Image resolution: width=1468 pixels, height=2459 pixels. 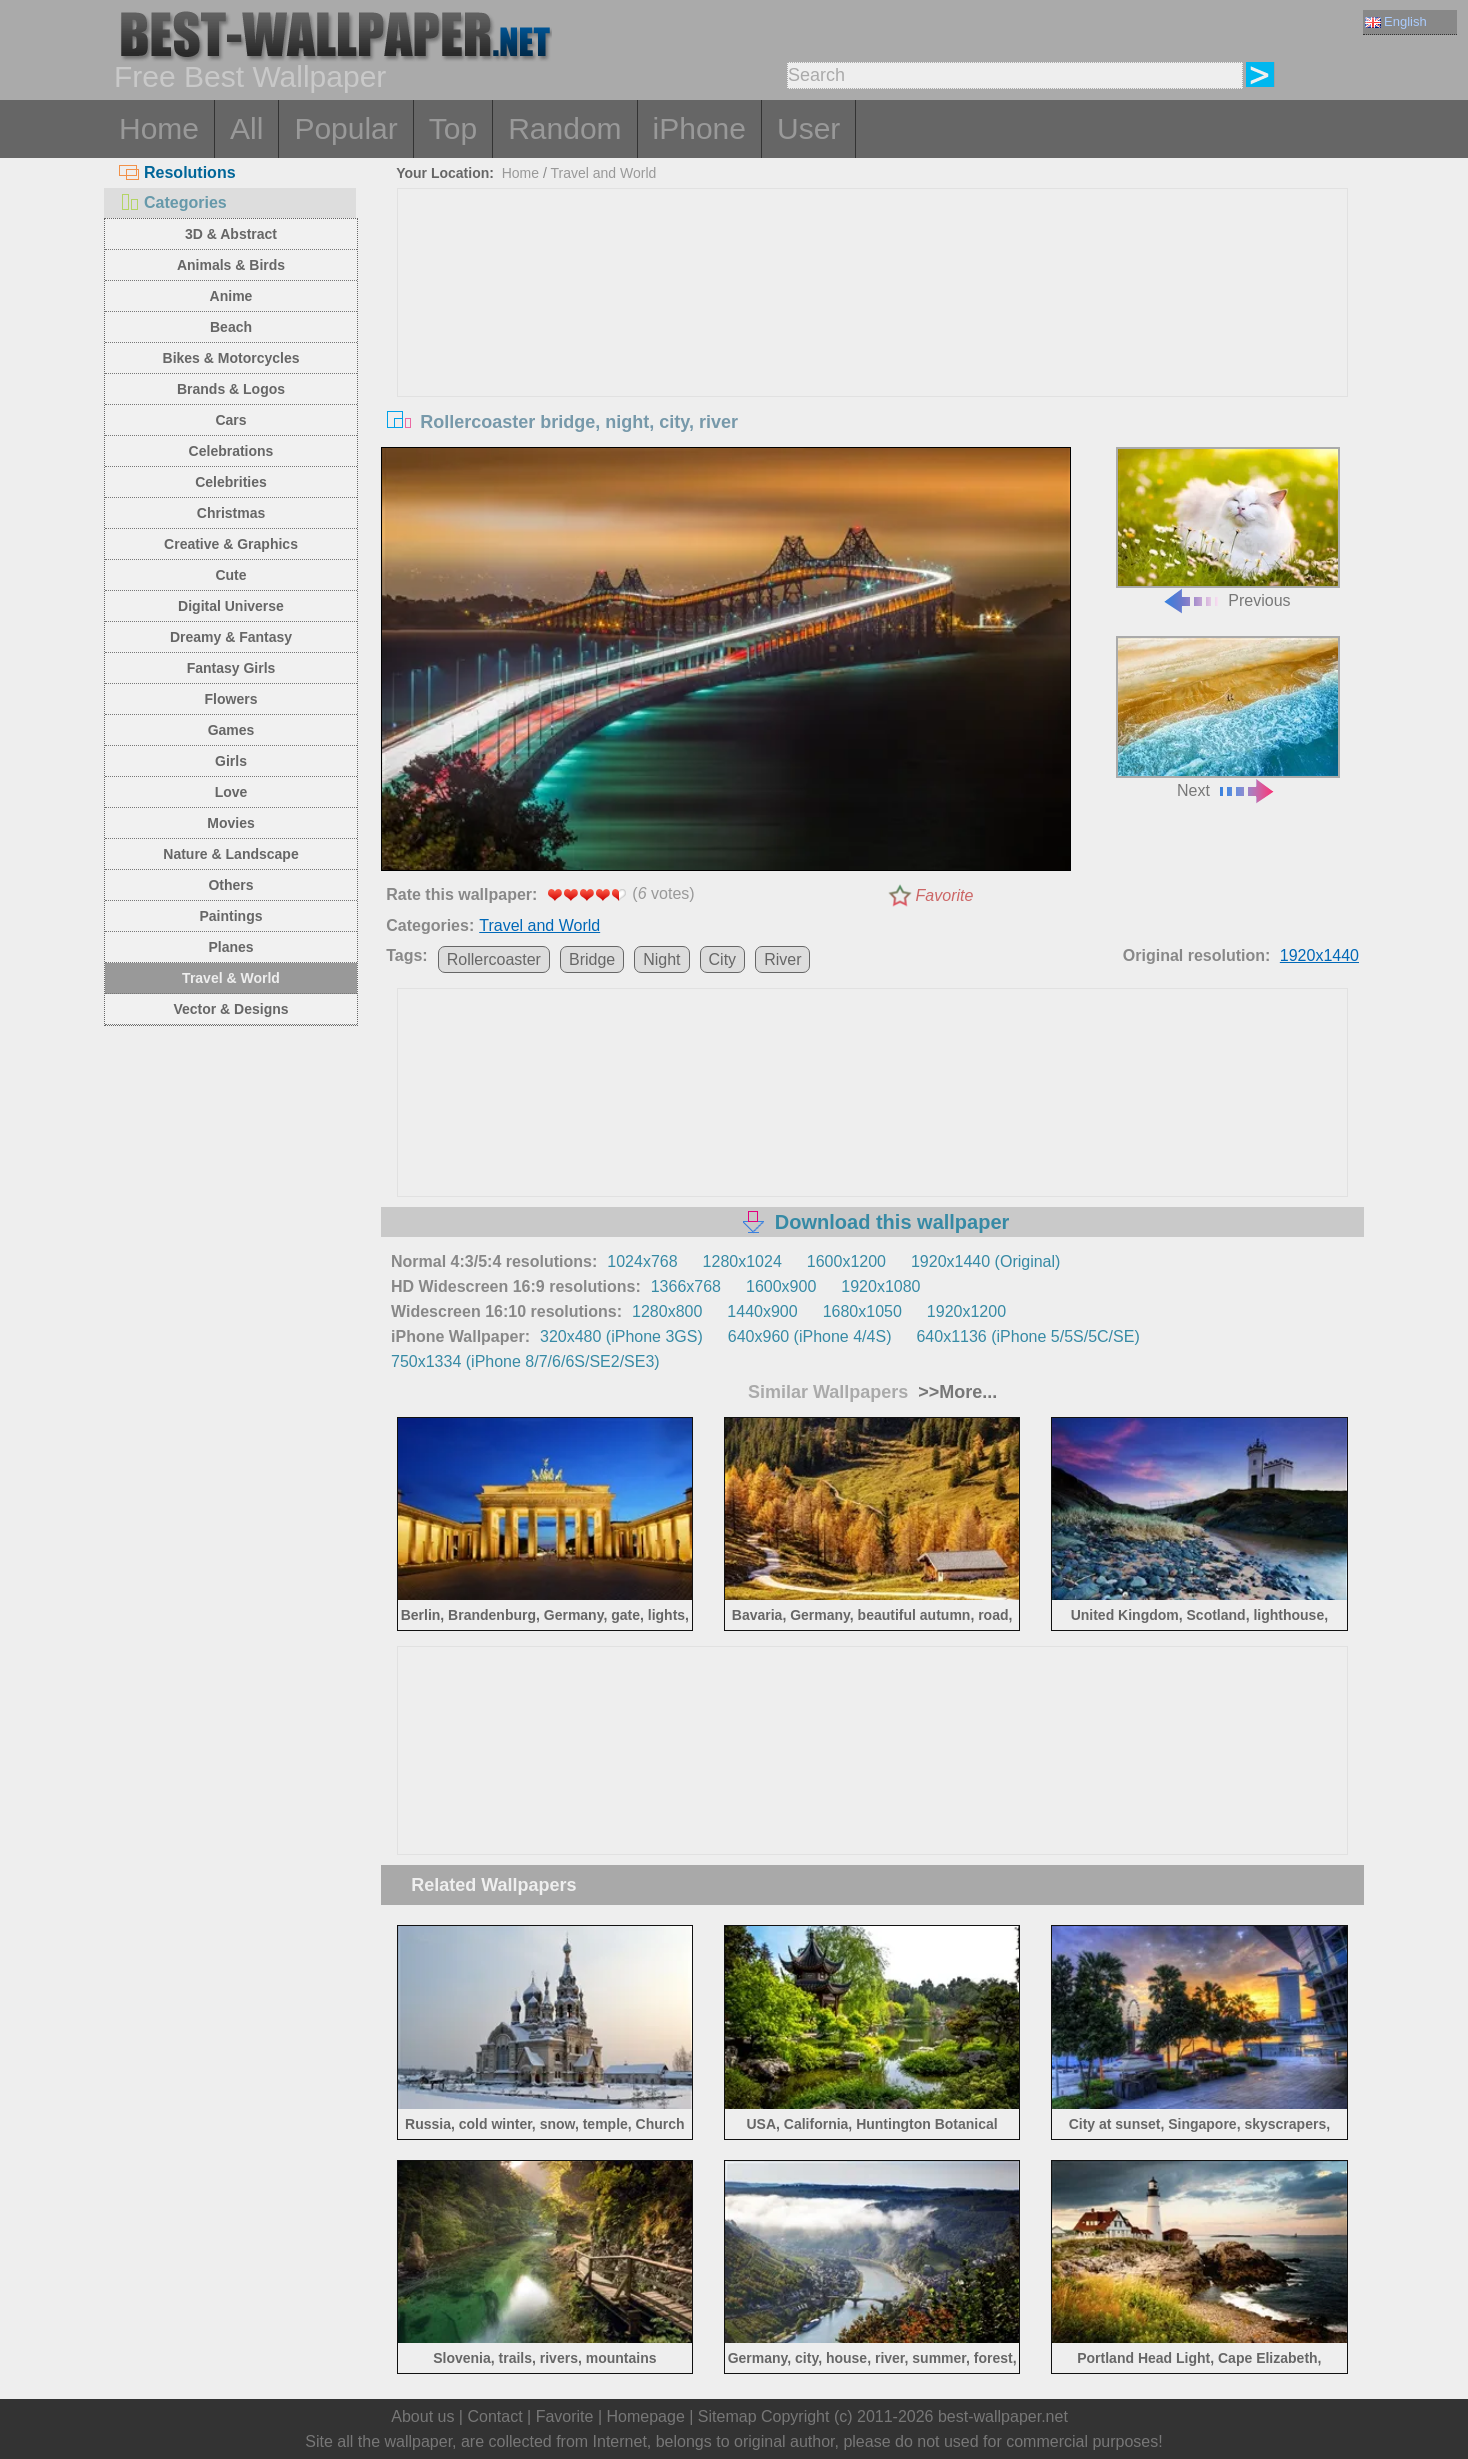 I want to click on Beach, so click(x=231, y=327).